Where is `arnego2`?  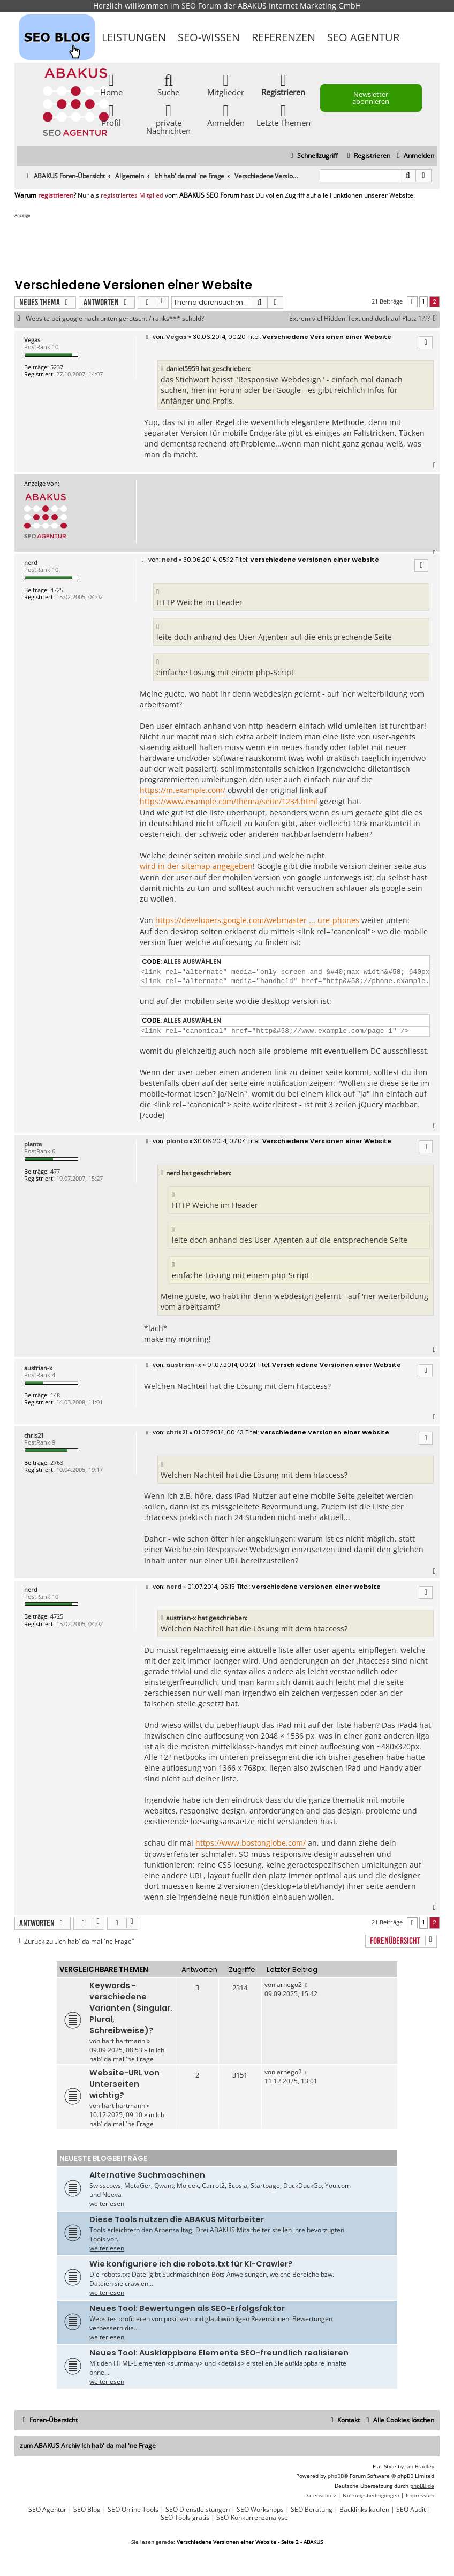 arnego2 is located at coordinates (289, 1984).